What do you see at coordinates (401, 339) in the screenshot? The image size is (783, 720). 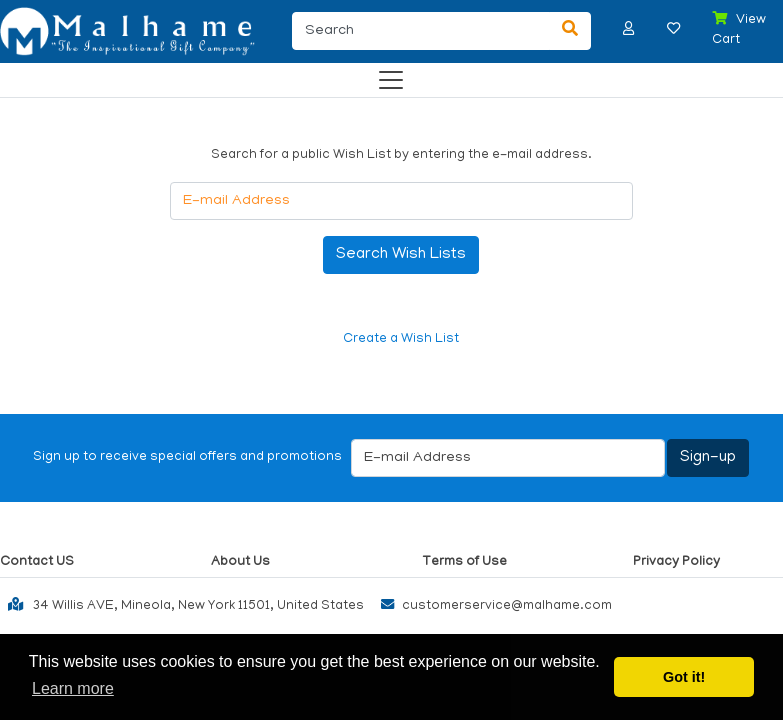 I see `Create a Wish List` at bounding box center [401, 339].